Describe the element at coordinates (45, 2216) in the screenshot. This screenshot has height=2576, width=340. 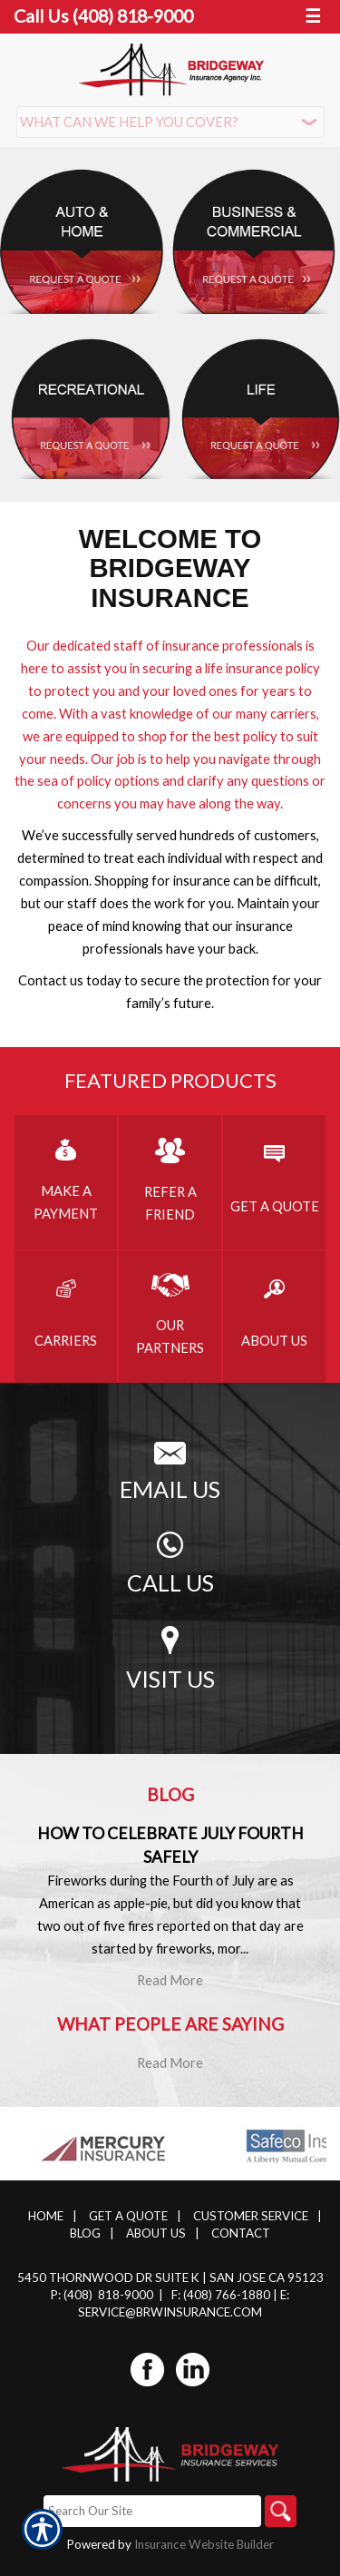
I see `Home` at that location.